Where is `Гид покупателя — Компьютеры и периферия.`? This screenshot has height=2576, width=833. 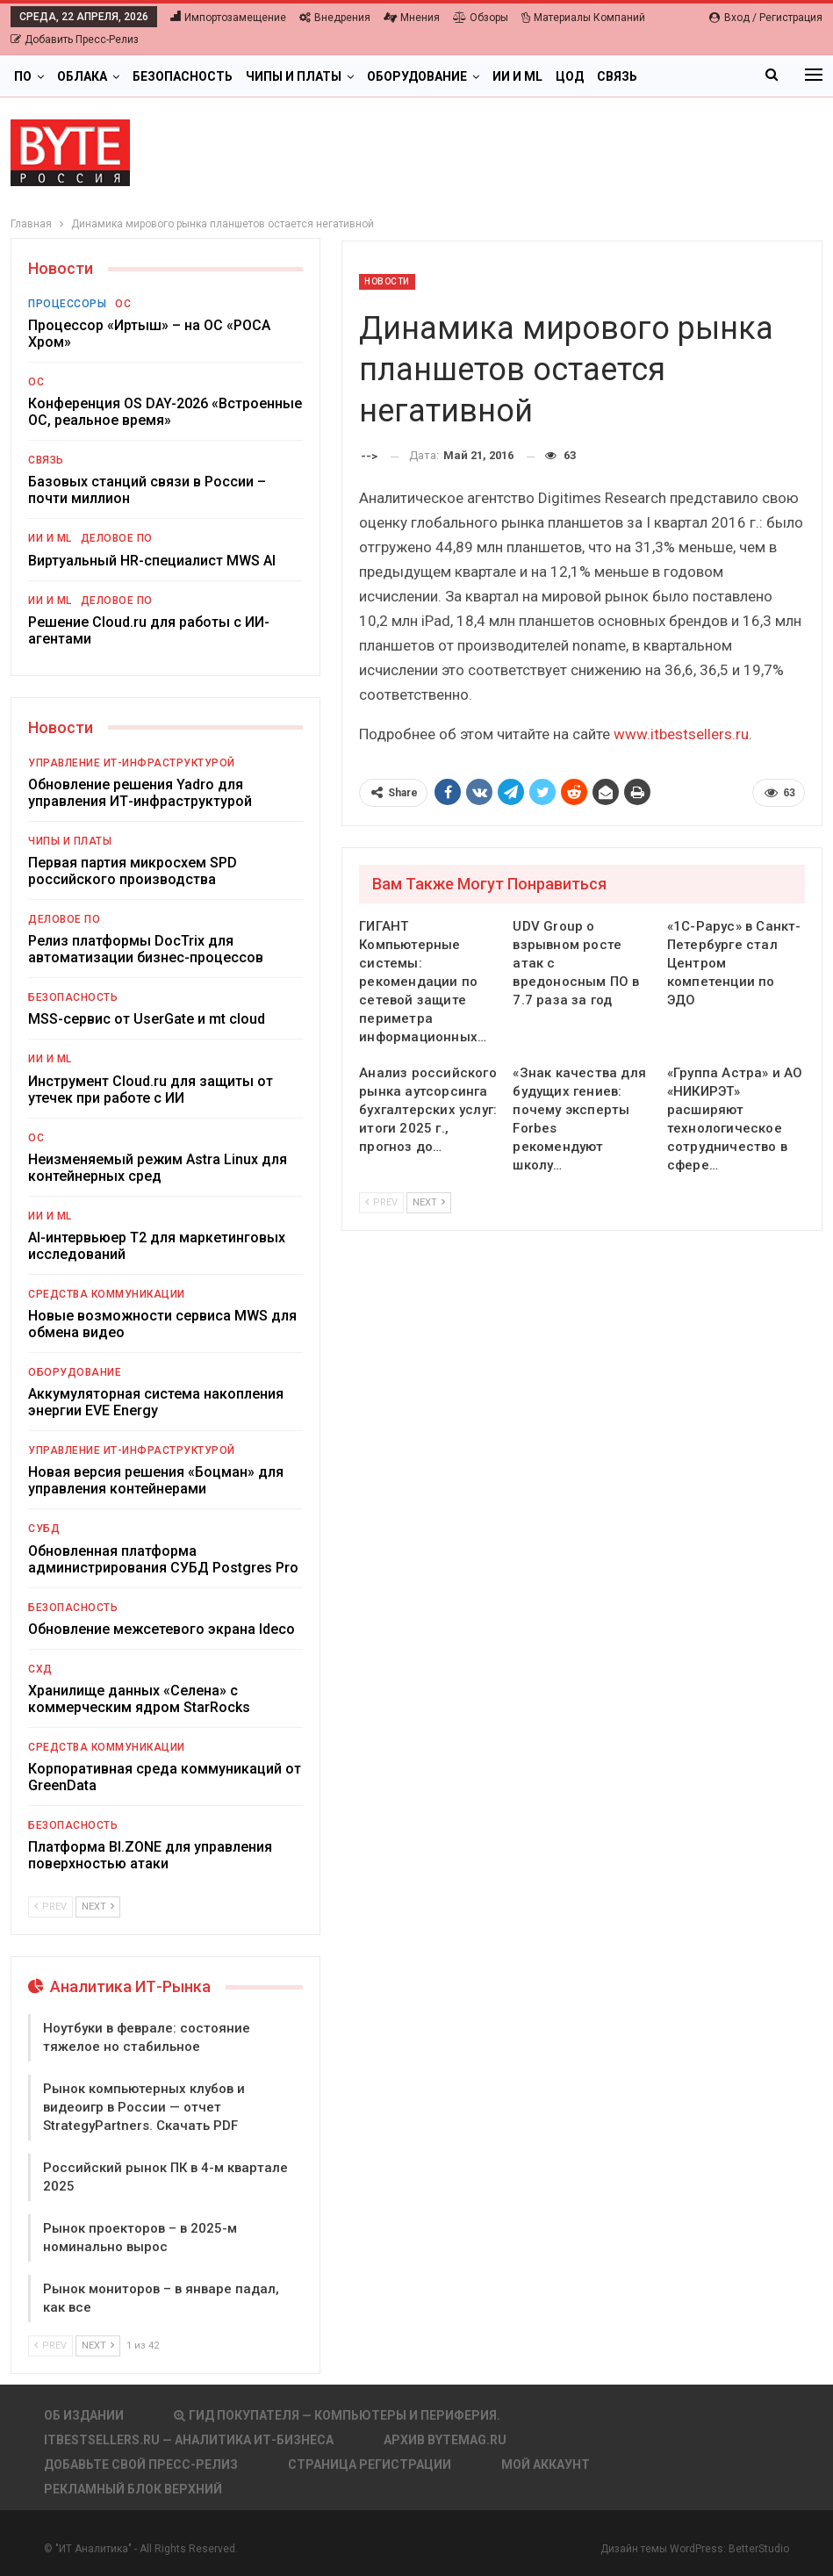 Гид покупателя — Компьютеры и периферия. is located at coordinates (337, 2415).